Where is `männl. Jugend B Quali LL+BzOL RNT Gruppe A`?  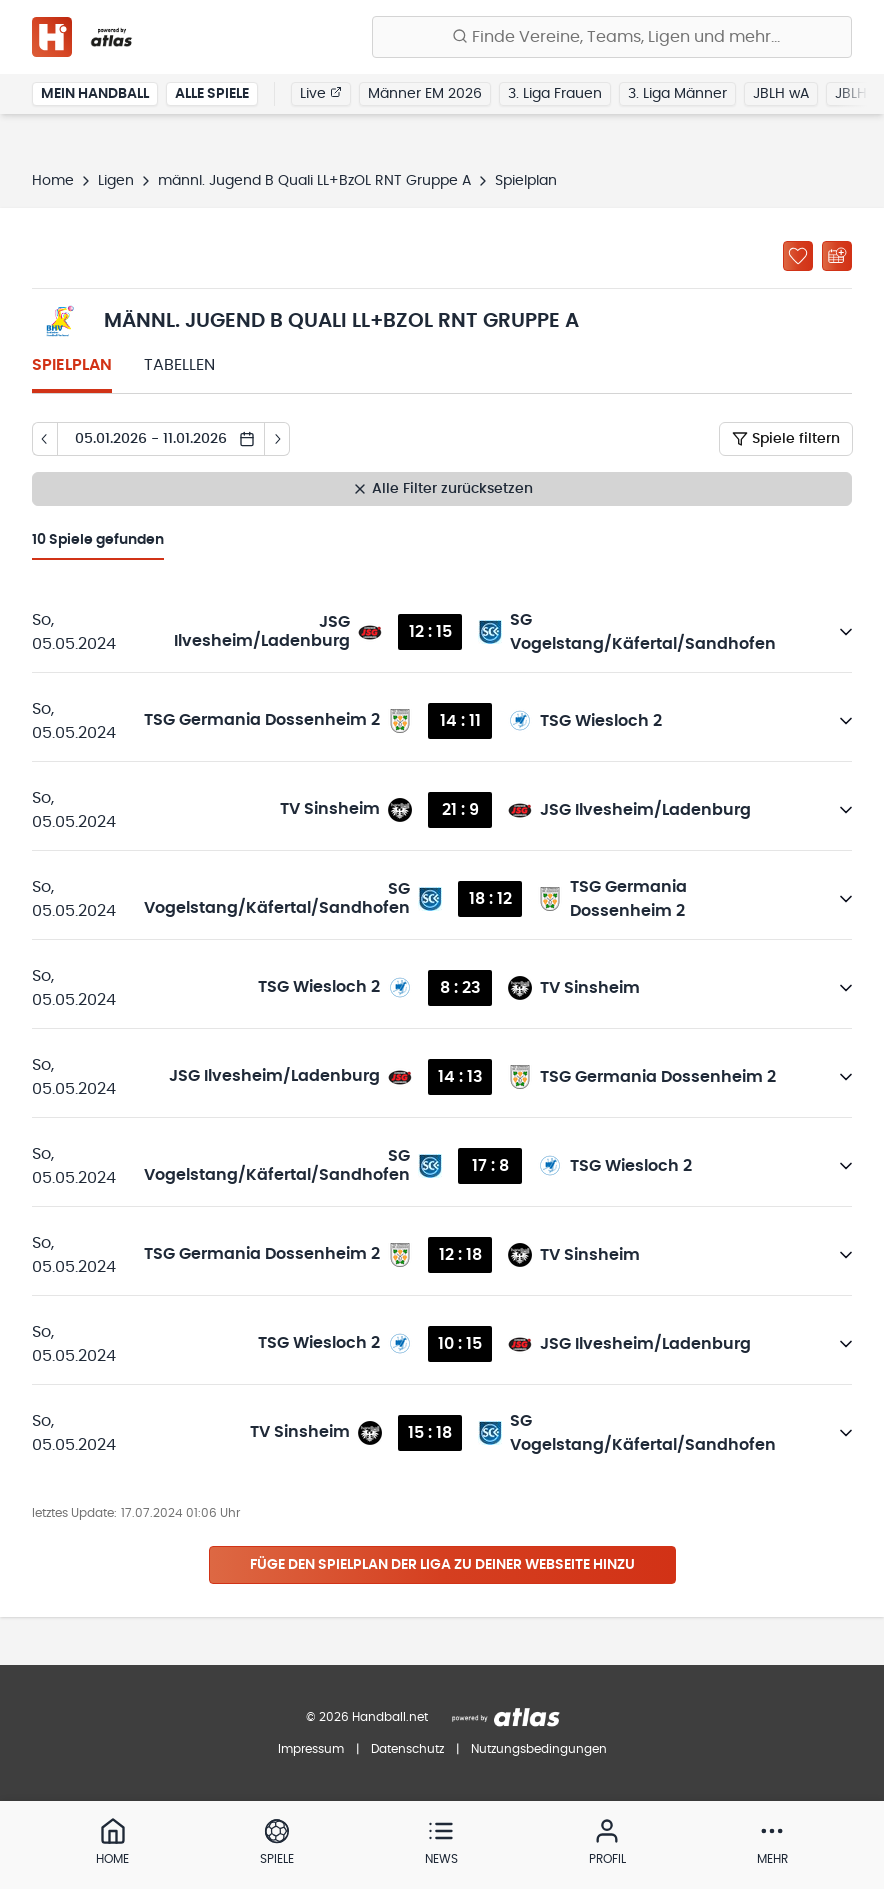 männl. Jugend B Quali LL+BzOL RNT Gruppe A is located at coordinates (314, 181).